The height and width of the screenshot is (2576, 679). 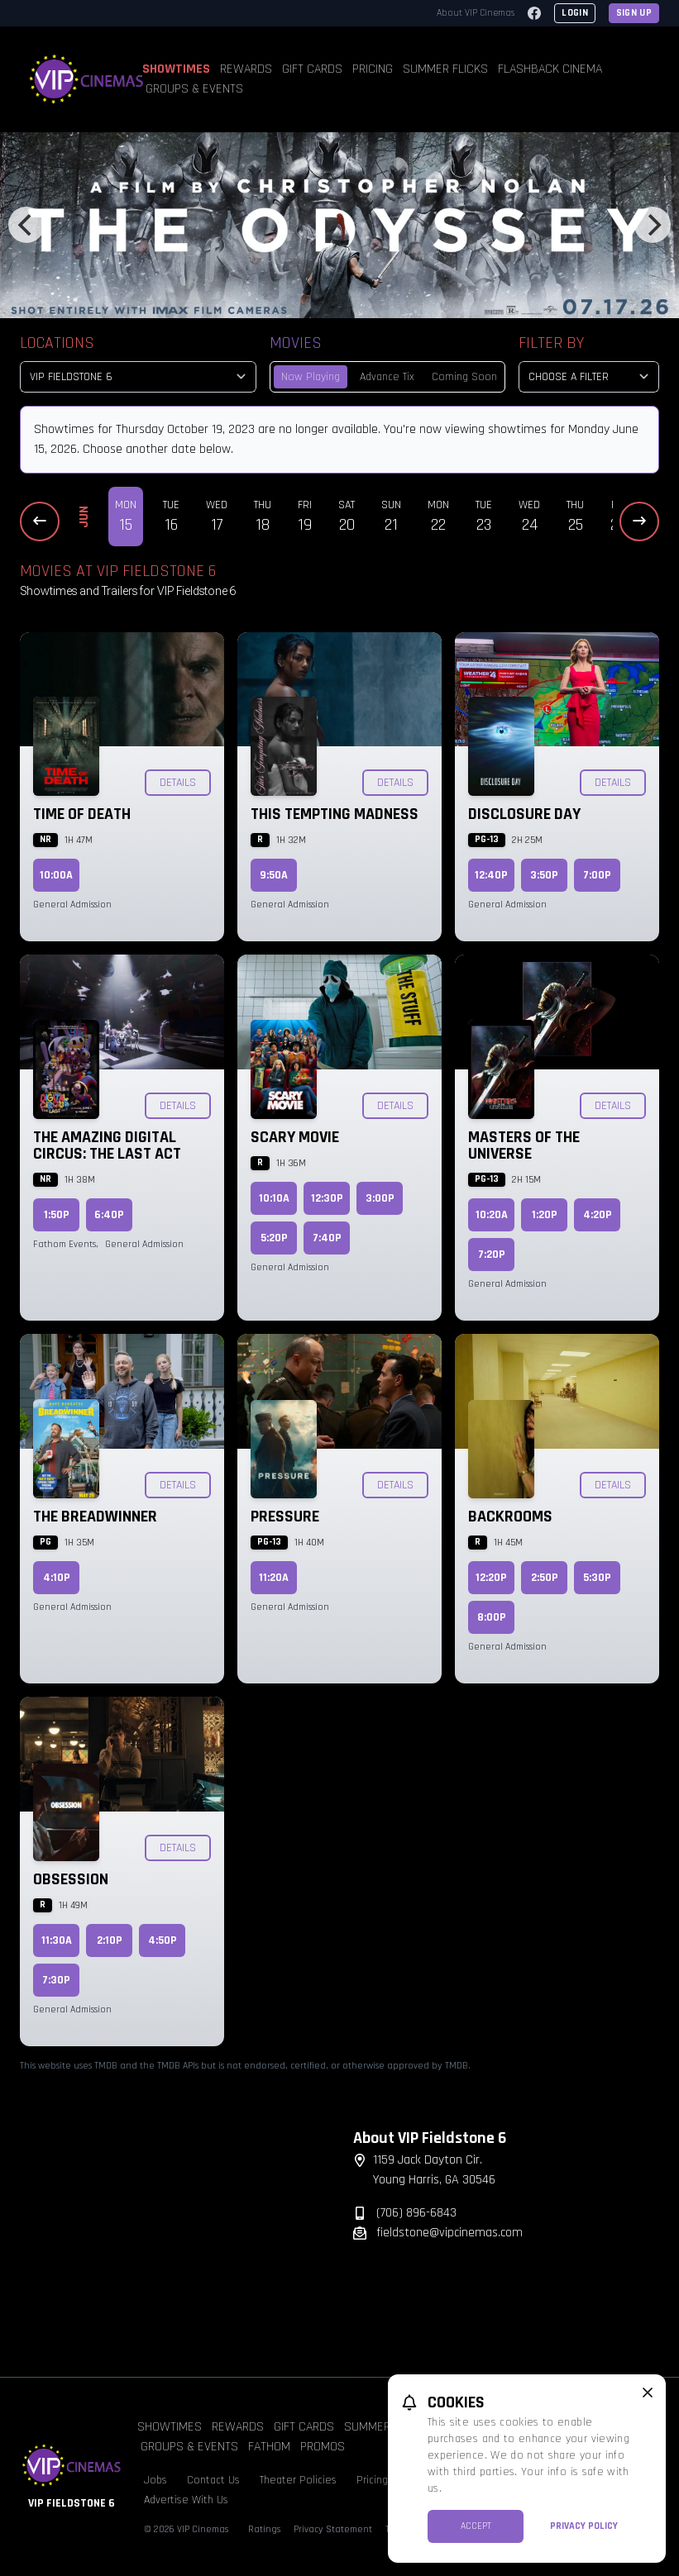 What do you see at coordinates (56, 875) in the screenshot?
I see `10:00a` at bounding box center [56, 875].